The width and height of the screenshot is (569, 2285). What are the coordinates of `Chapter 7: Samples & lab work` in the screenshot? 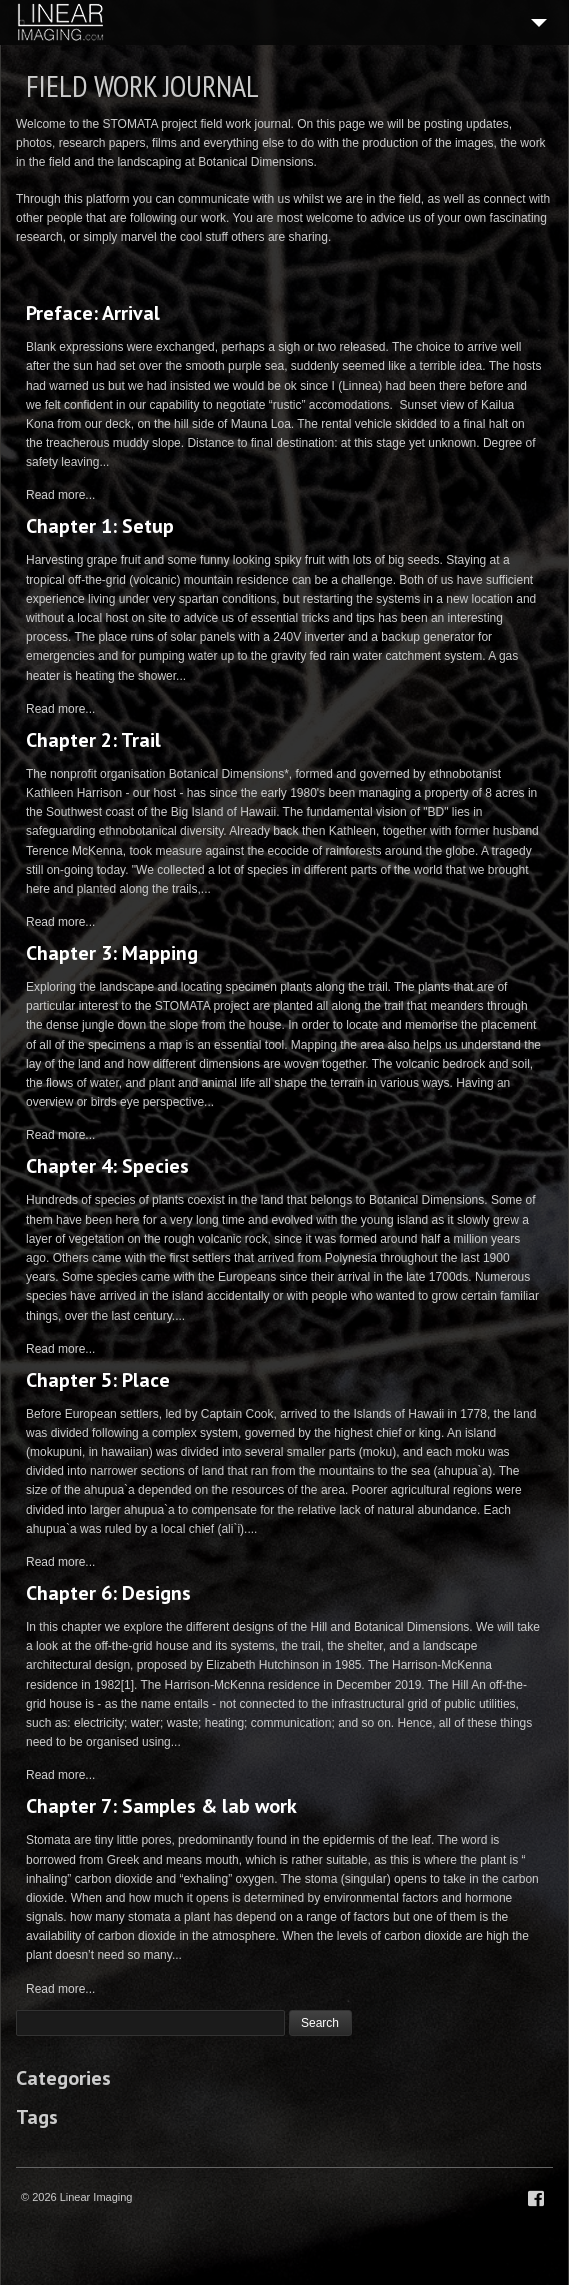 It's located at (161, 1806).